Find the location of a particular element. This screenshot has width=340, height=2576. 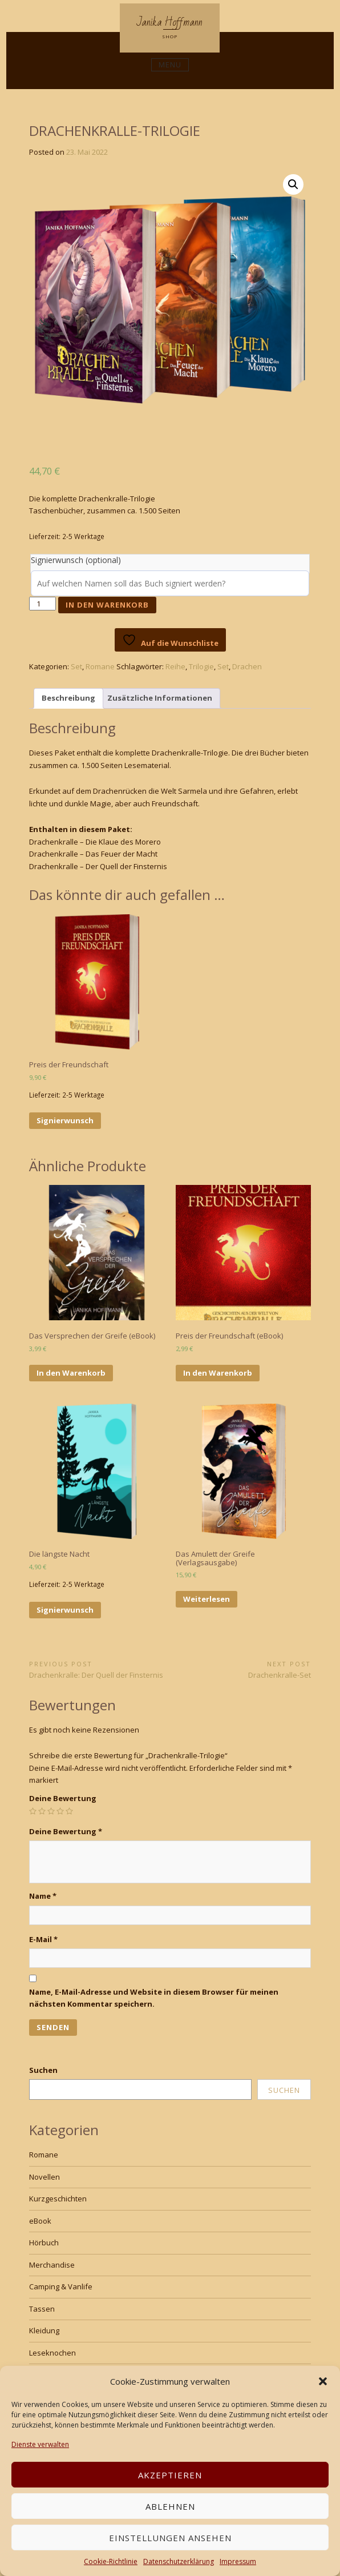

Romane is located at coordinates (100, 666).